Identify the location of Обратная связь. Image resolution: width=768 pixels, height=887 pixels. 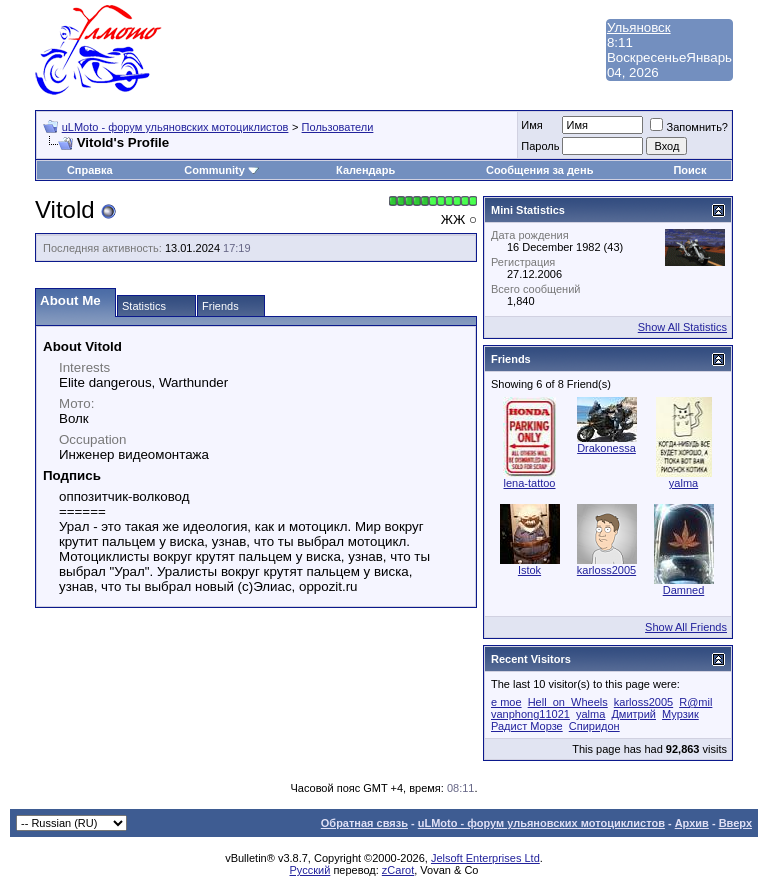
(364, 823).